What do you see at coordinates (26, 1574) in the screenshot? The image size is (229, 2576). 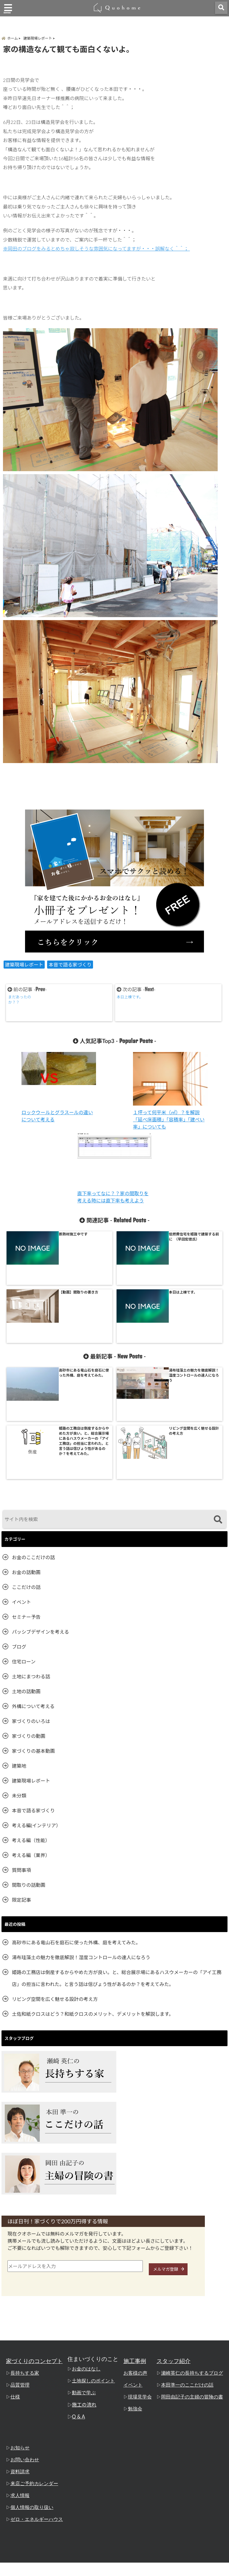 I see `土地の話動画` at bounding box center [26, 1574].